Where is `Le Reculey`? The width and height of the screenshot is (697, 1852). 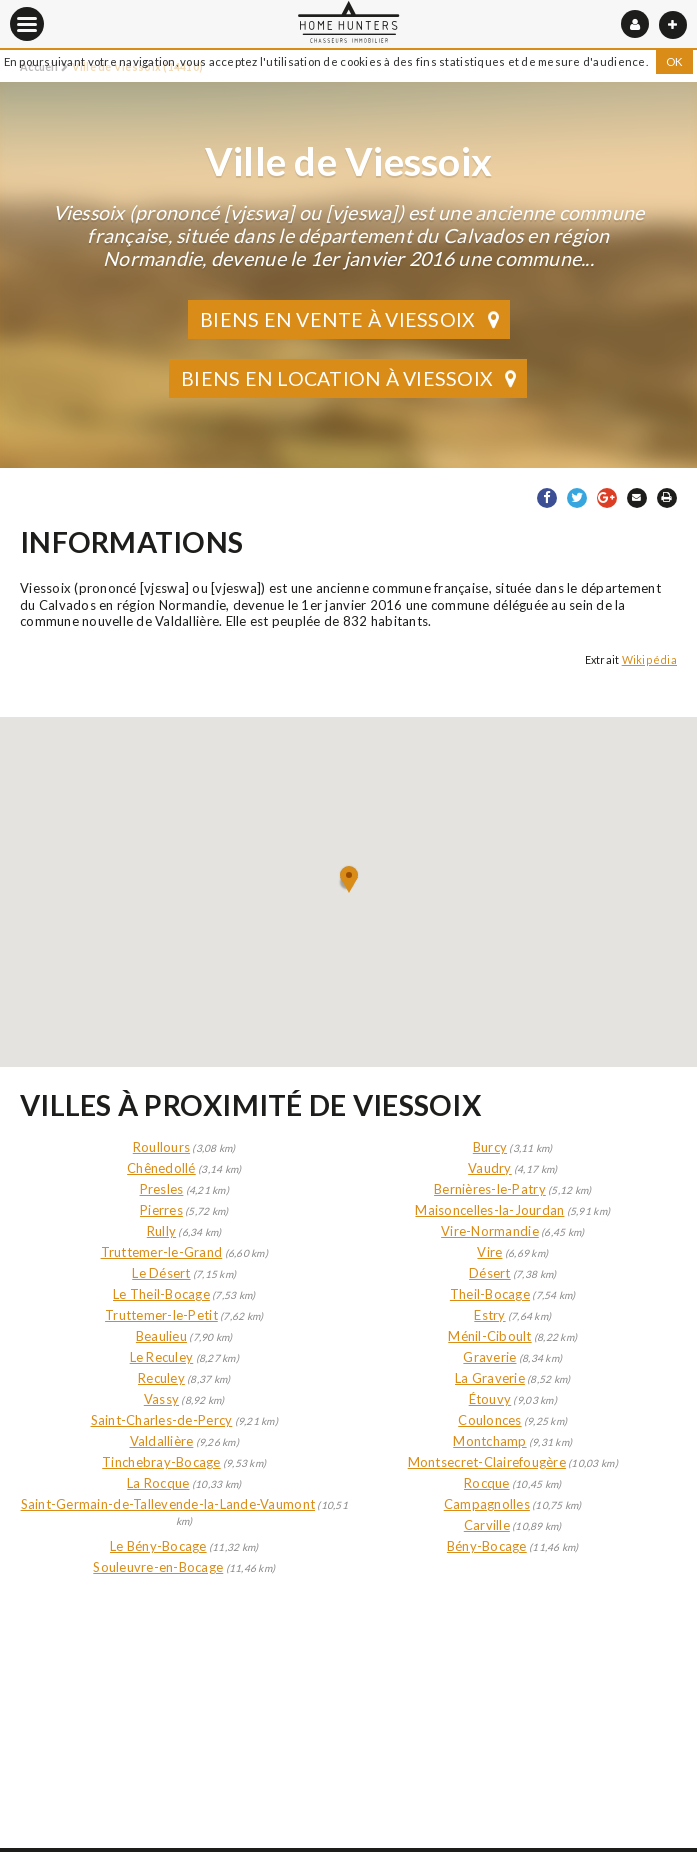
Le Reculey is located at coordinates (162, 1357).